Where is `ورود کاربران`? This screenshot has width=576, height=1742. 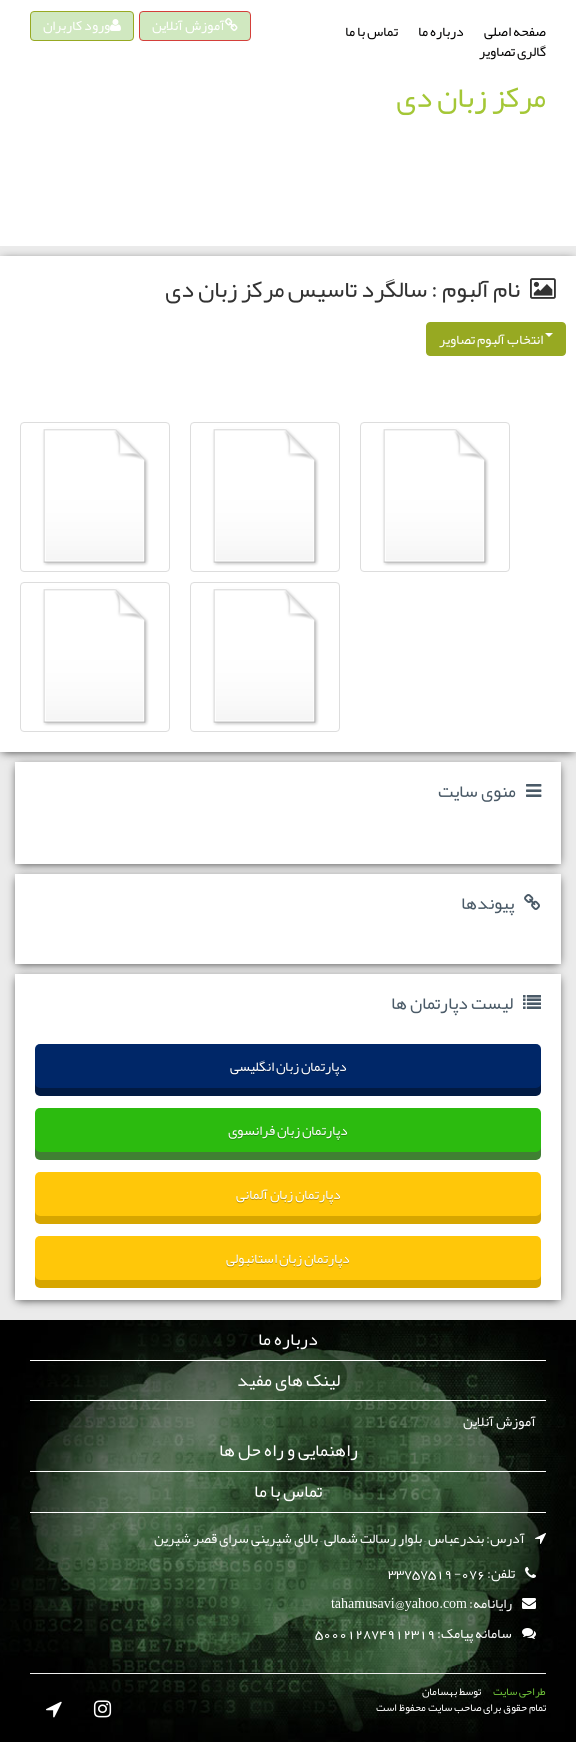
ورود کاربران is located at coordinates (82, 25).